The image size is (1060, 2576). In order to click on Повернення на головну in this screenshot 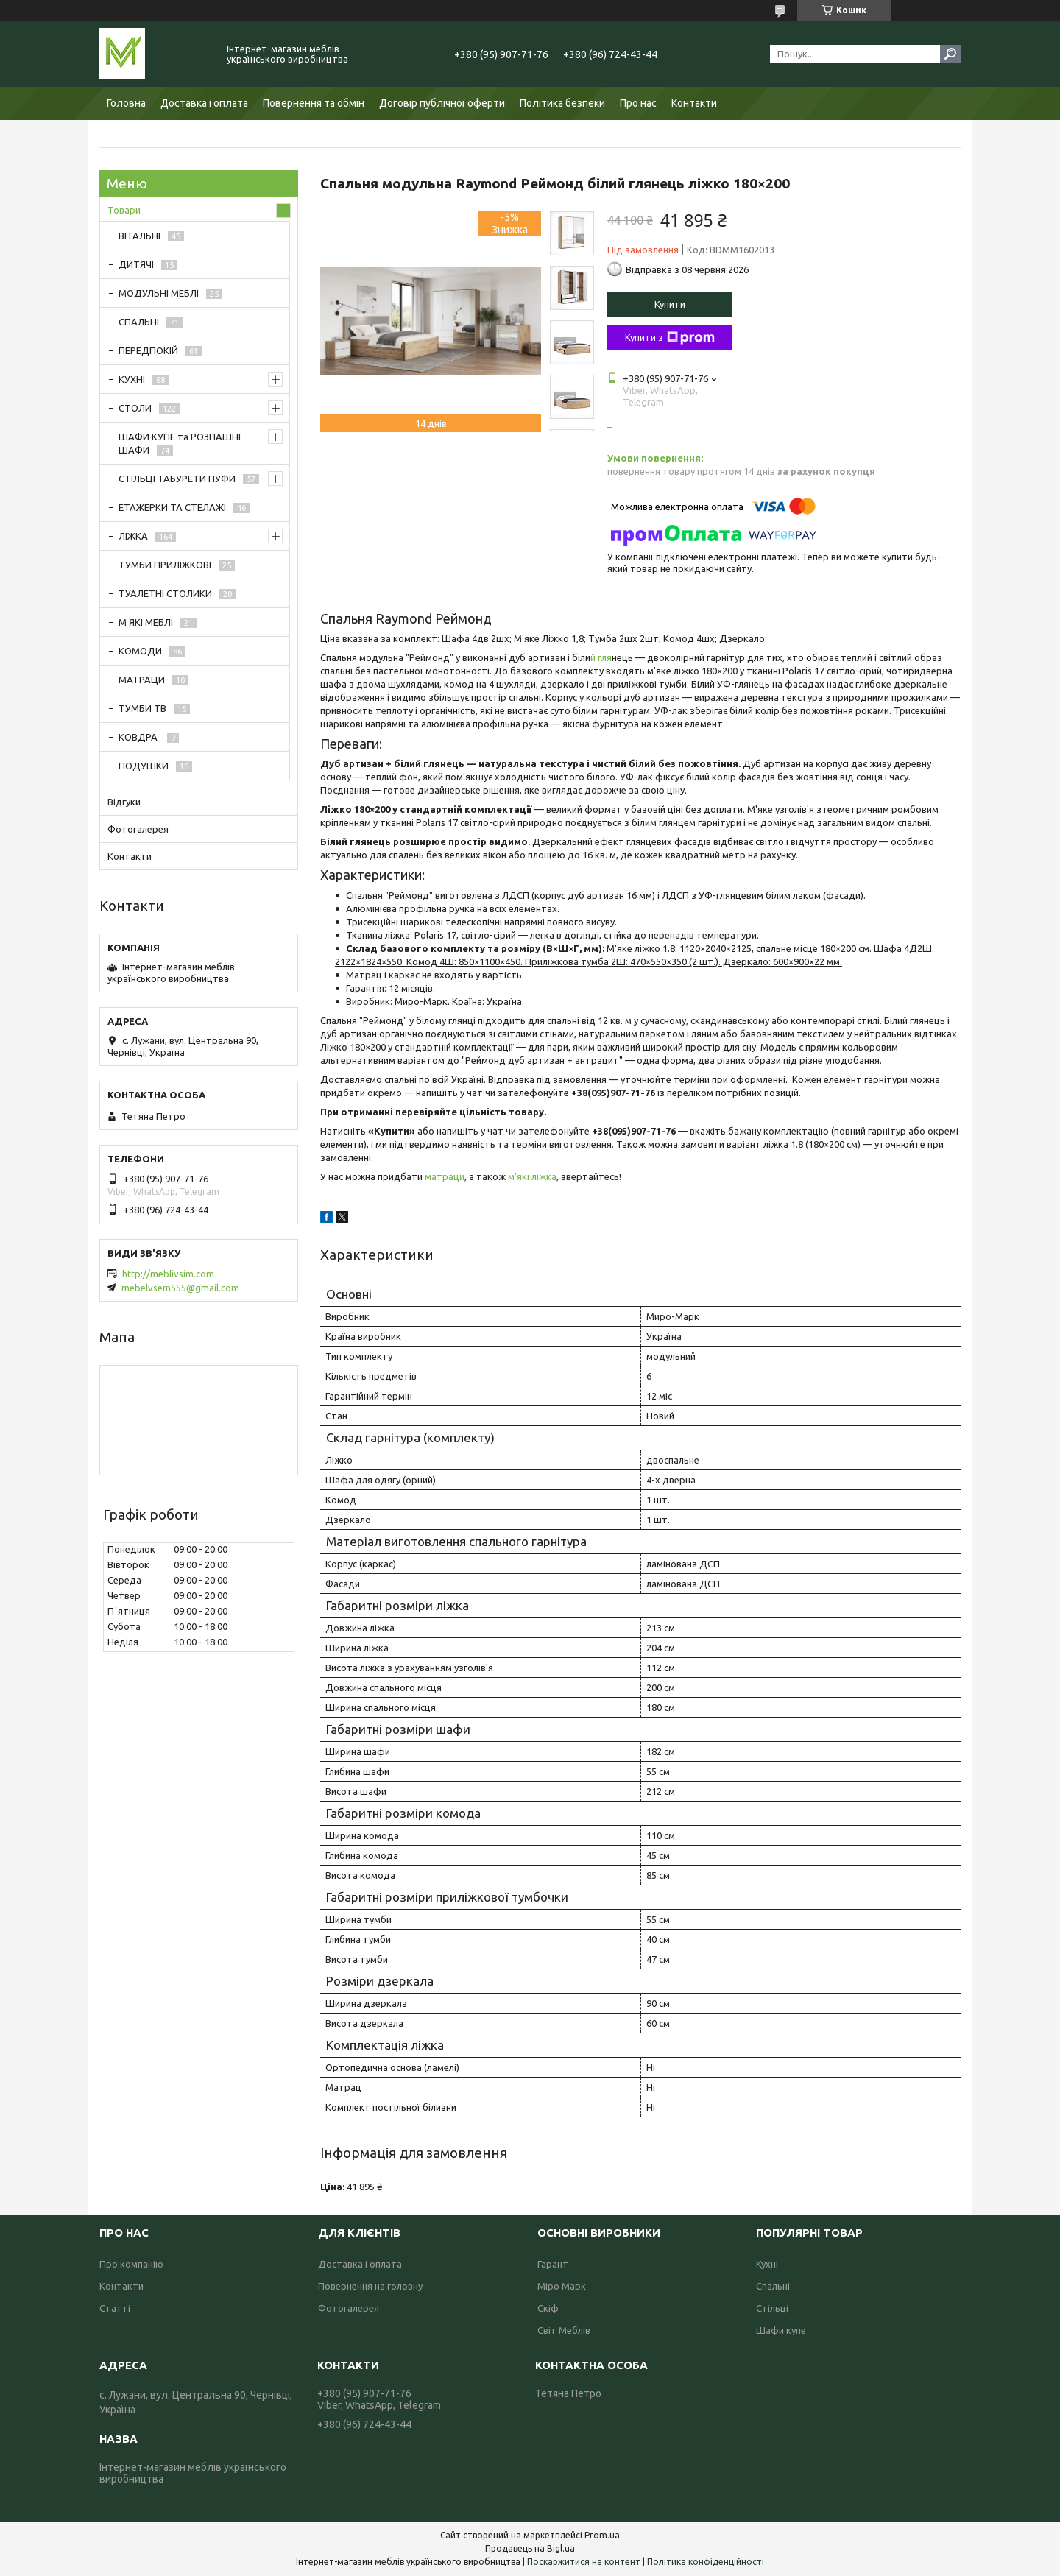, I will do `click(370, 2286)`.